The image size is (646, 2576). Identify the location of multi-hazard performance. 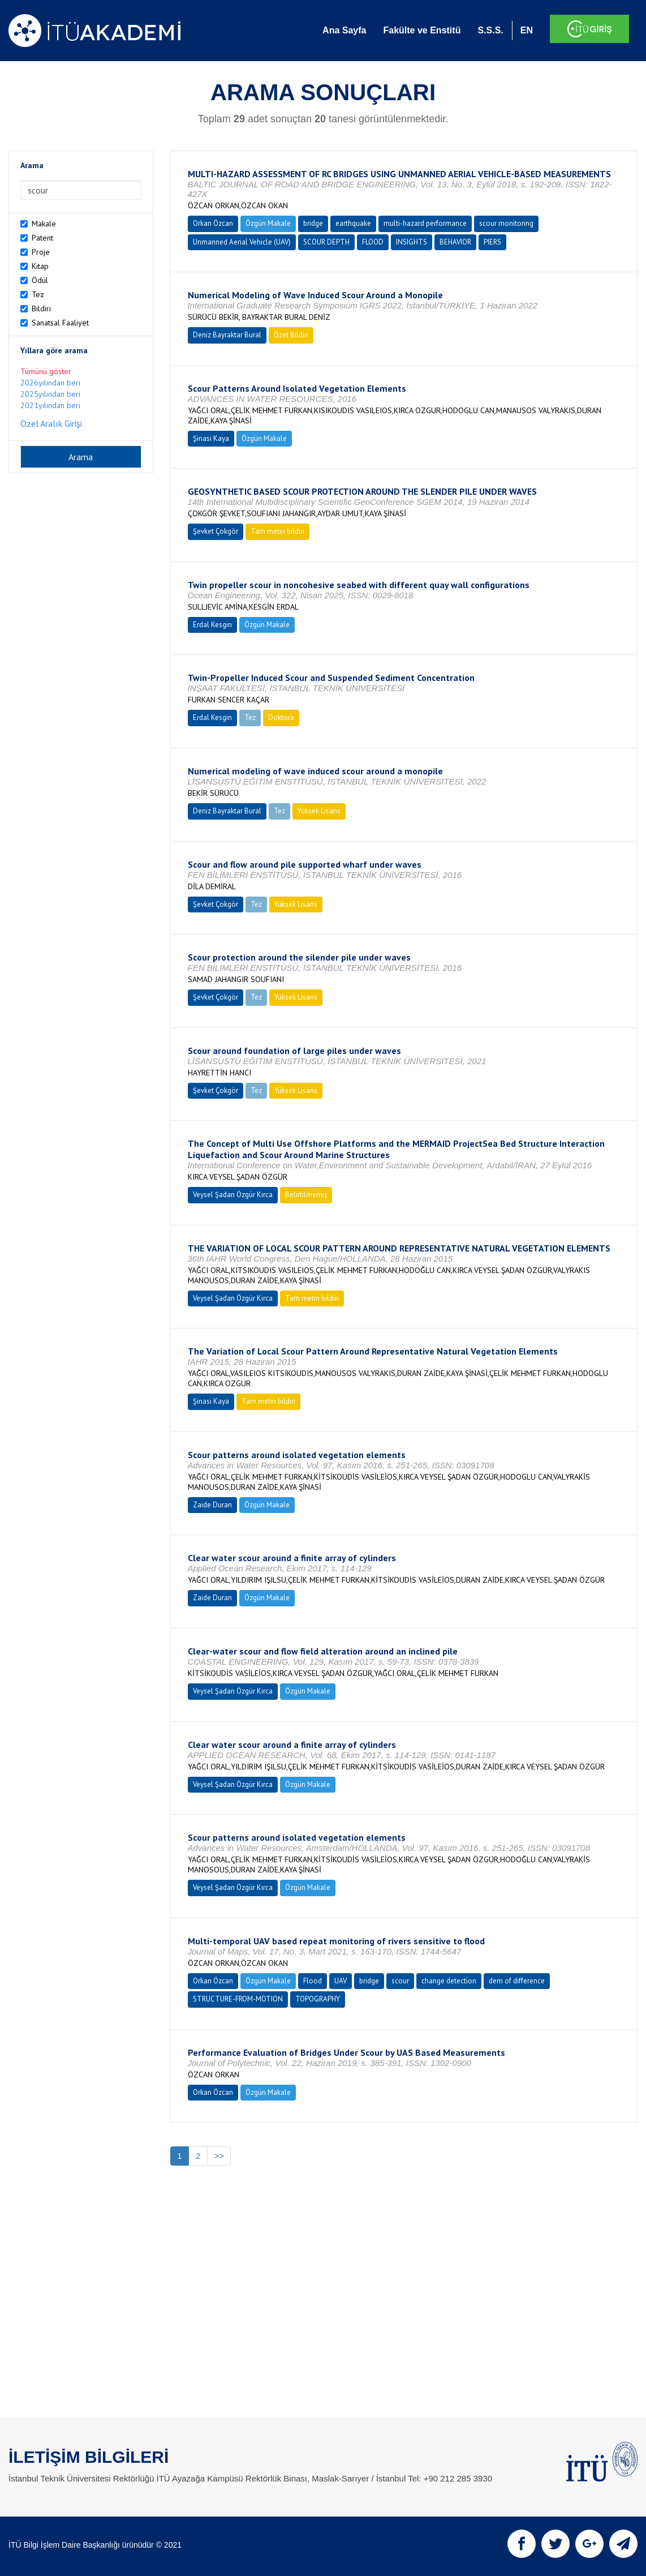
(425, 223).